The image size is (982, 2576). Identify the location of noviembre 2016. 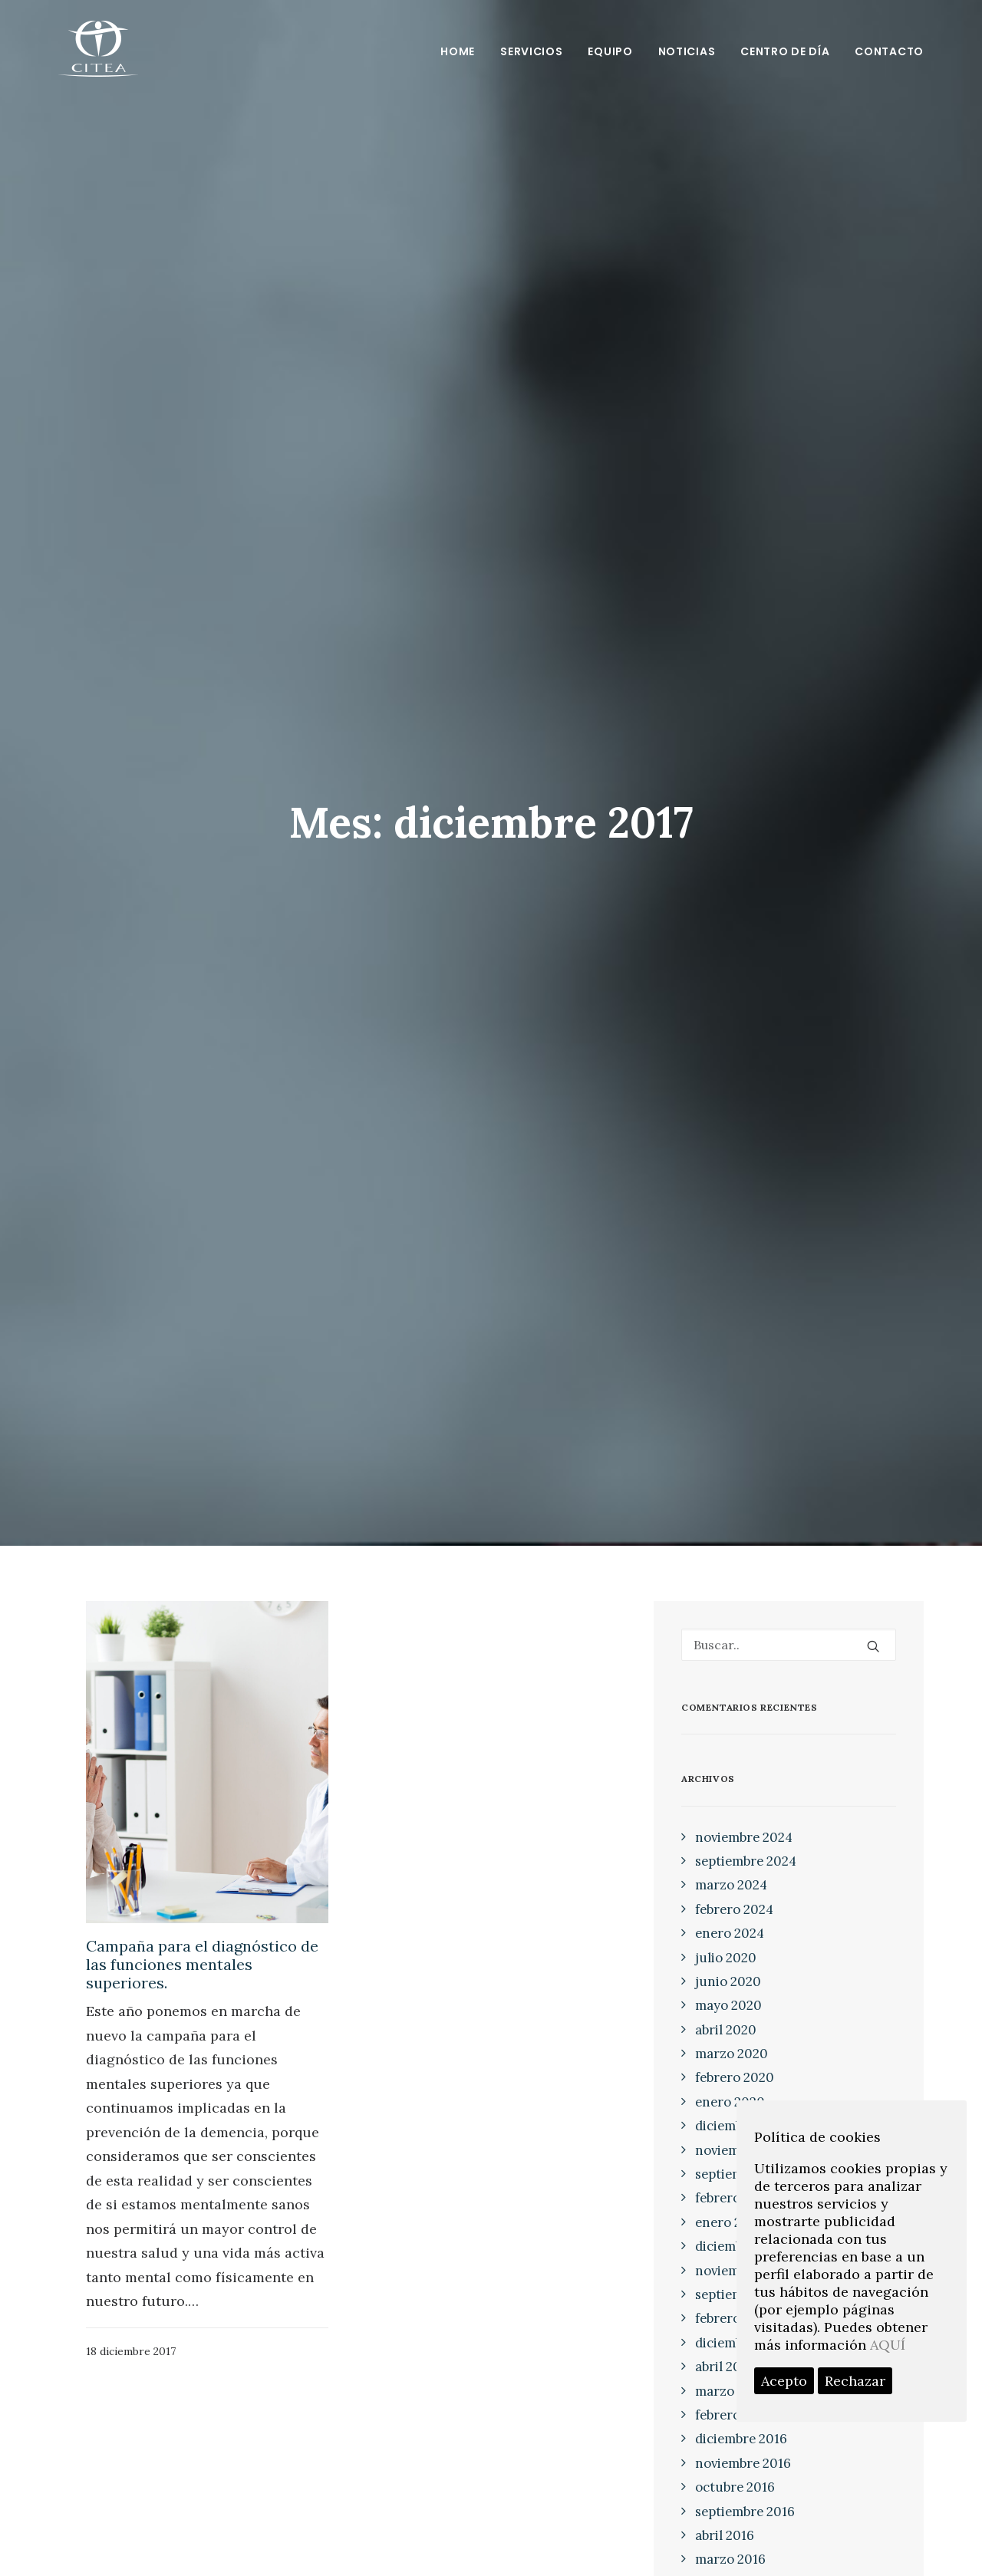
(743, 2442).